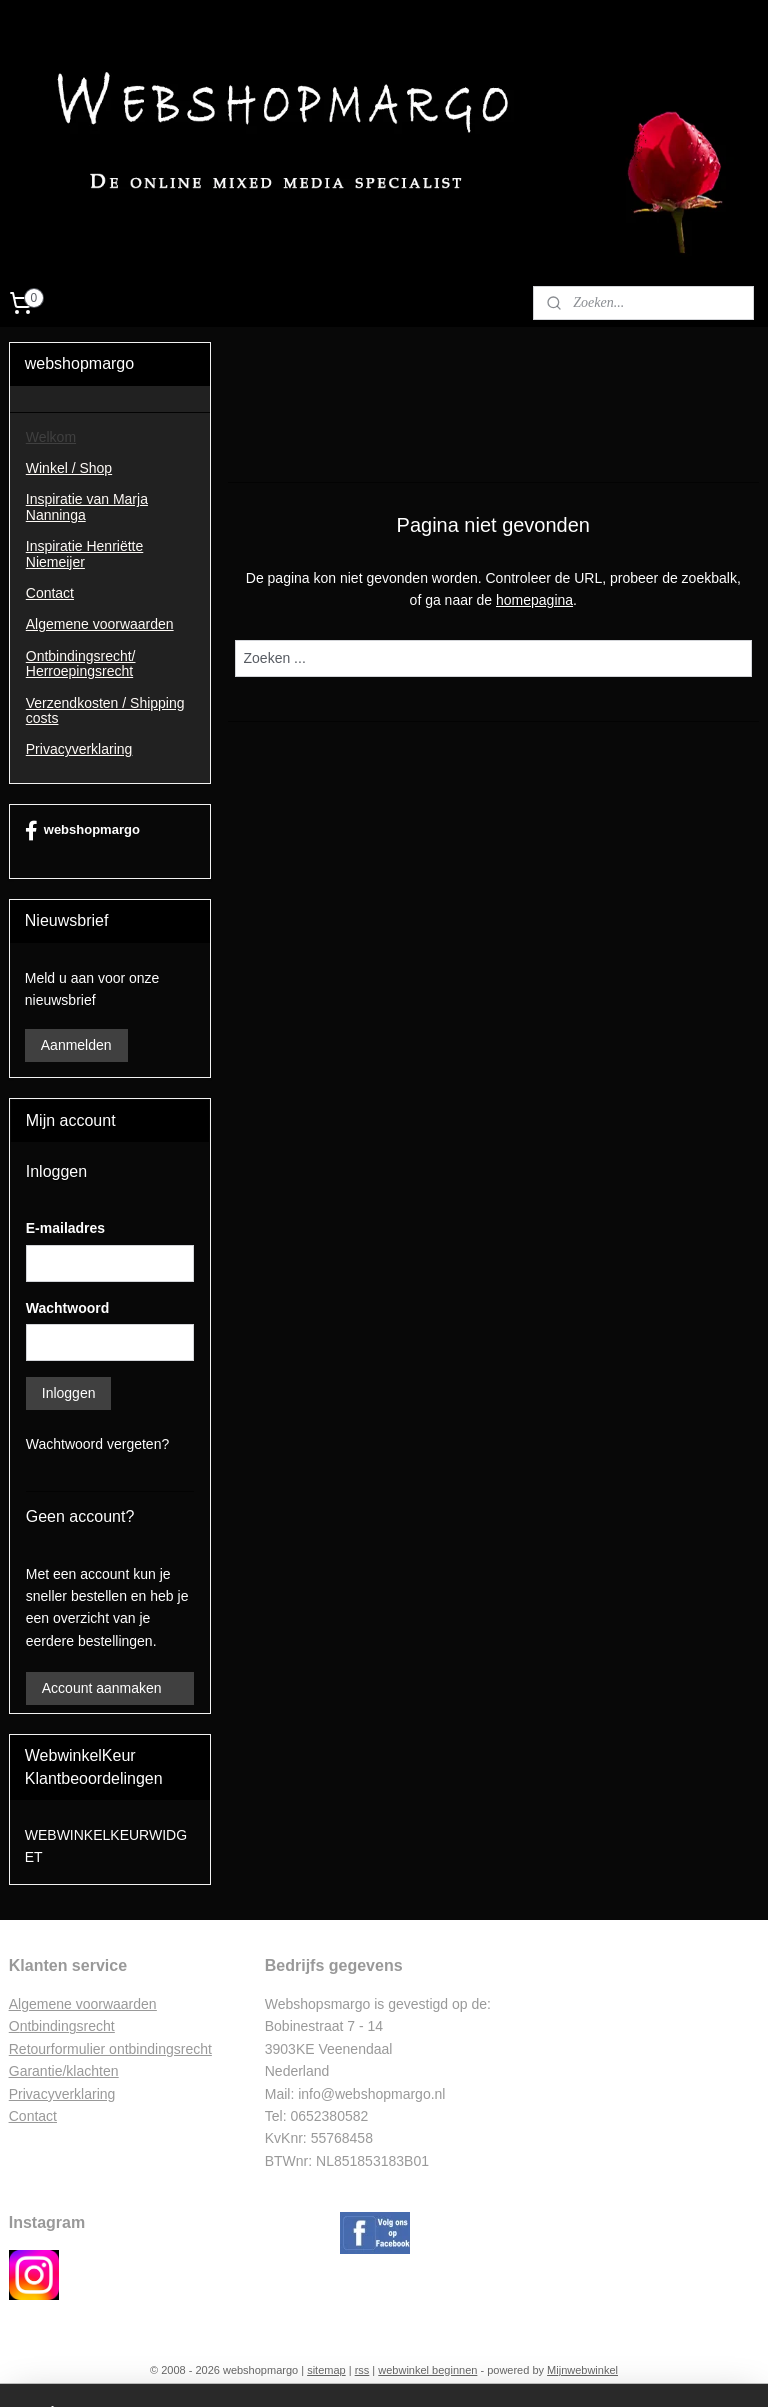 The height and width of the screenshot is (2407, 768). I want to click on rss, so click(362, 2370).